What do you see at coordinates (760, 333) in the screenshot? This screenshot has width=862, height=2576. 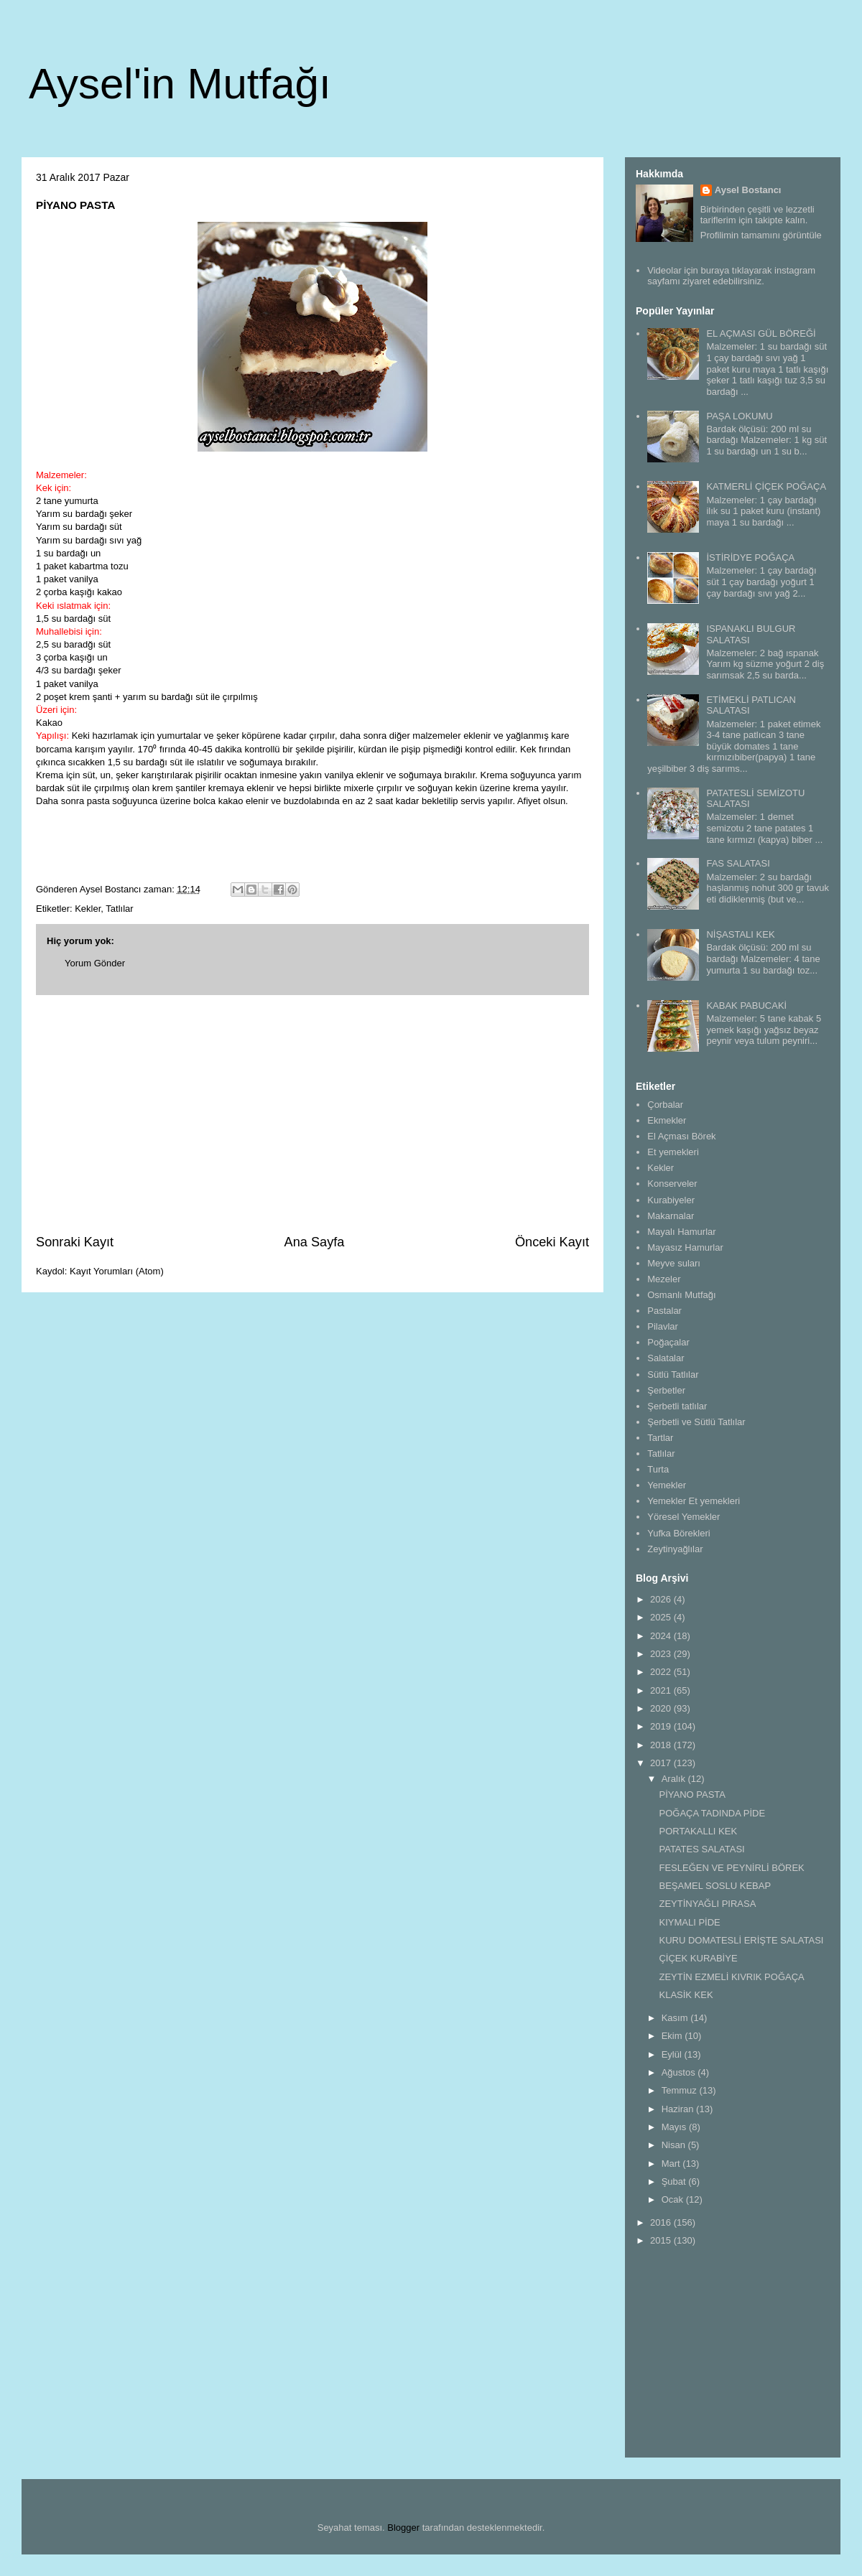 I see `EL AÇMASI GÜL BÖREĞİ` at bounding box center [760, 333].